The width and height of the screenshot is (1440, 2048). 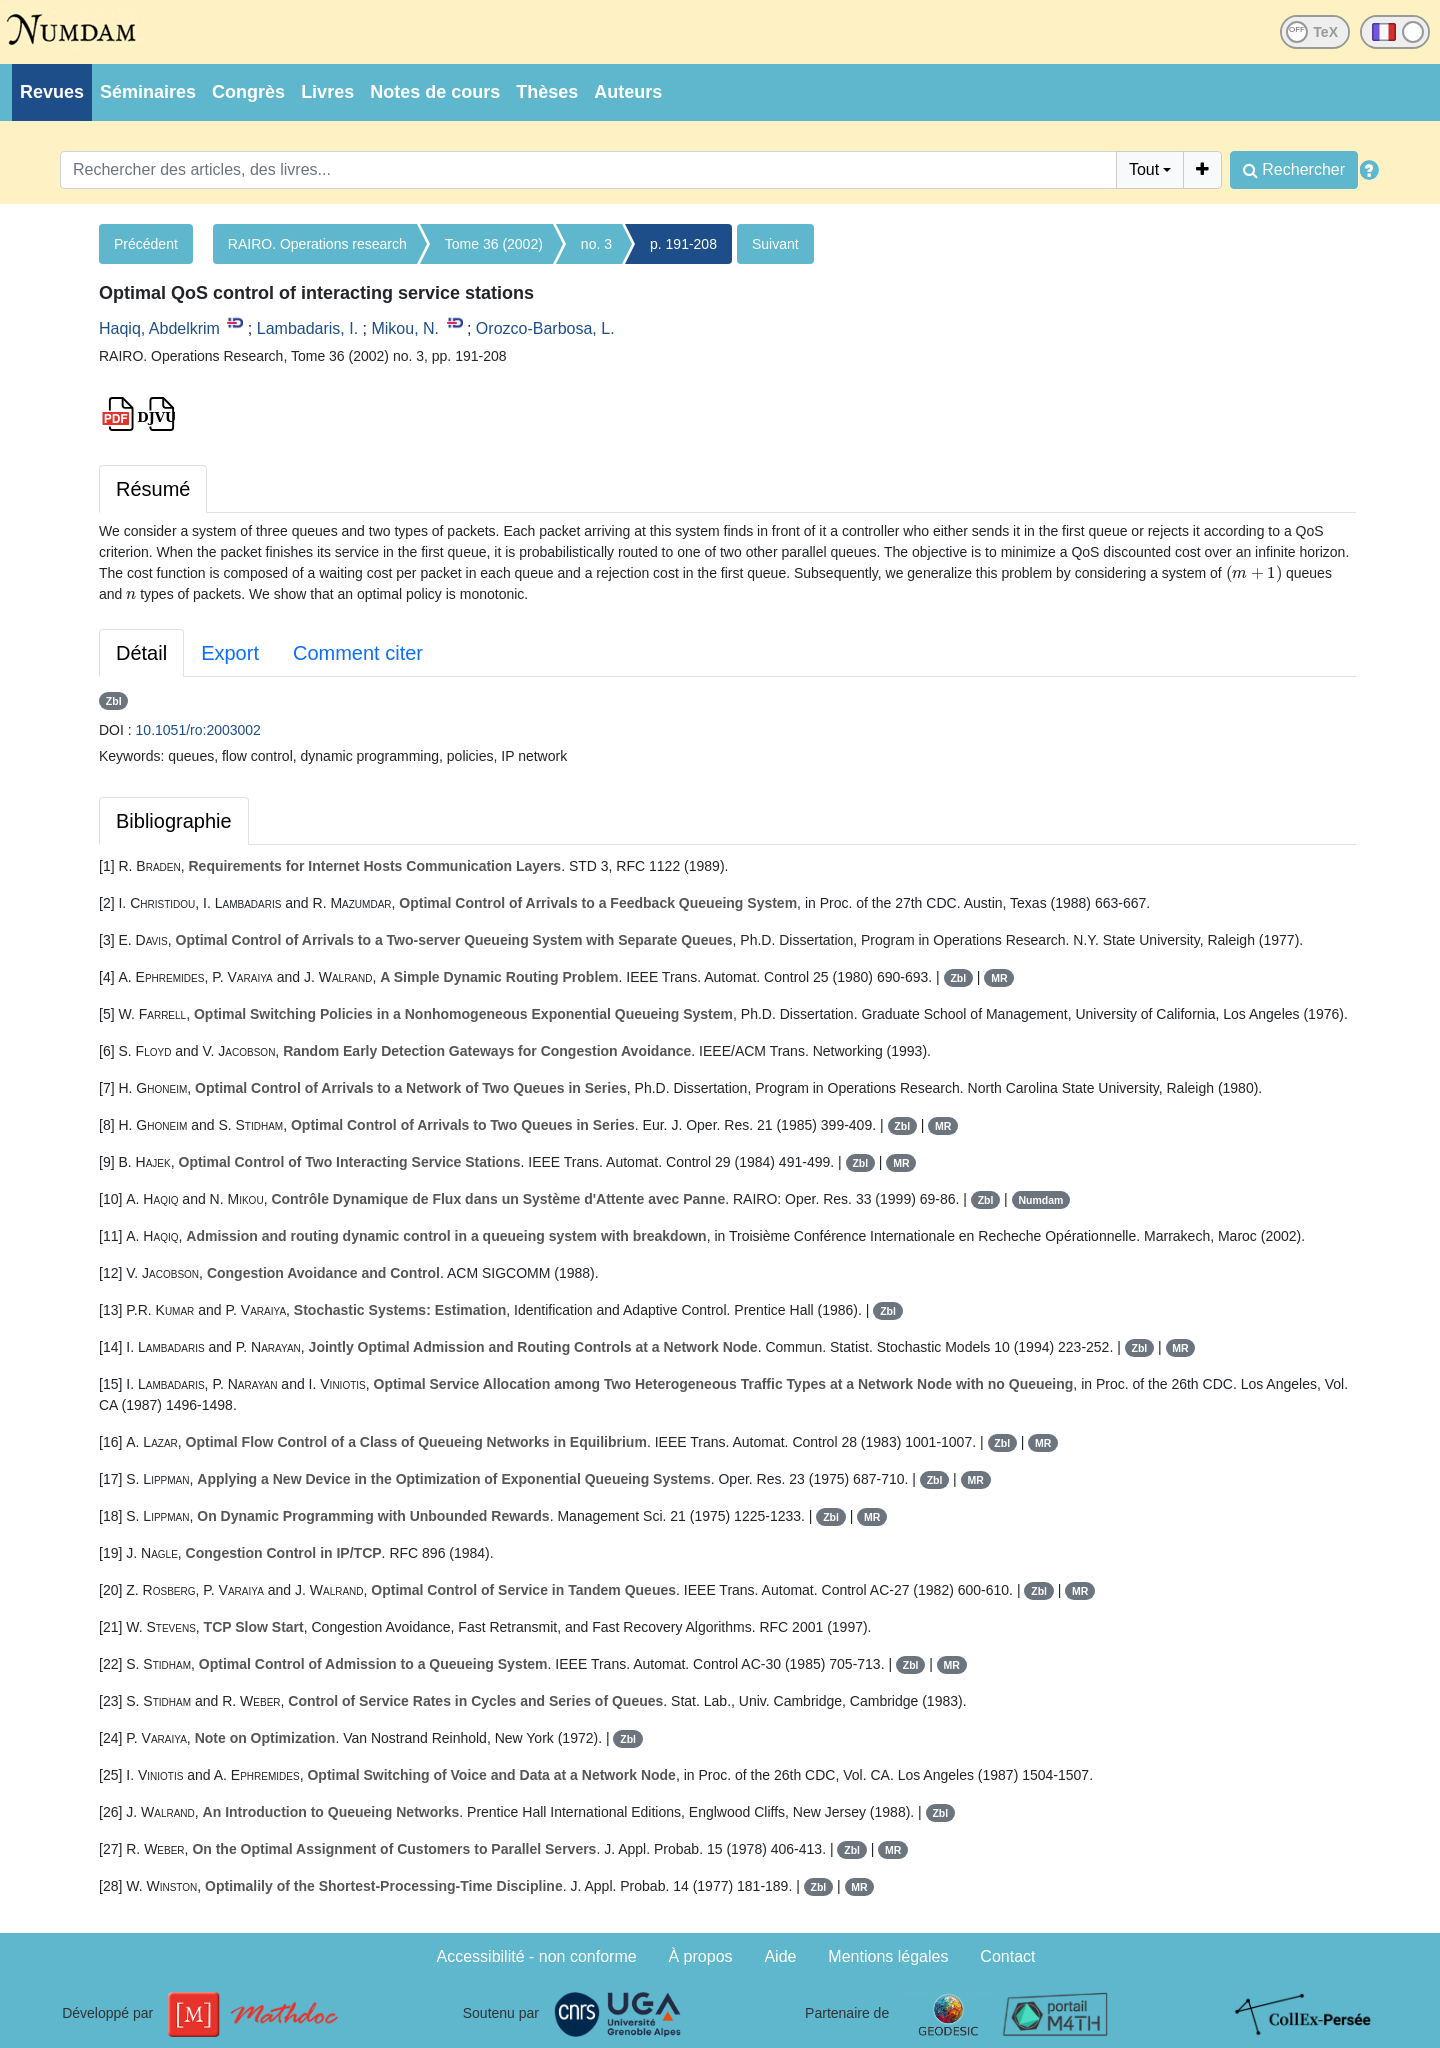 I want to click on Détail, so click(x=141, y=653).